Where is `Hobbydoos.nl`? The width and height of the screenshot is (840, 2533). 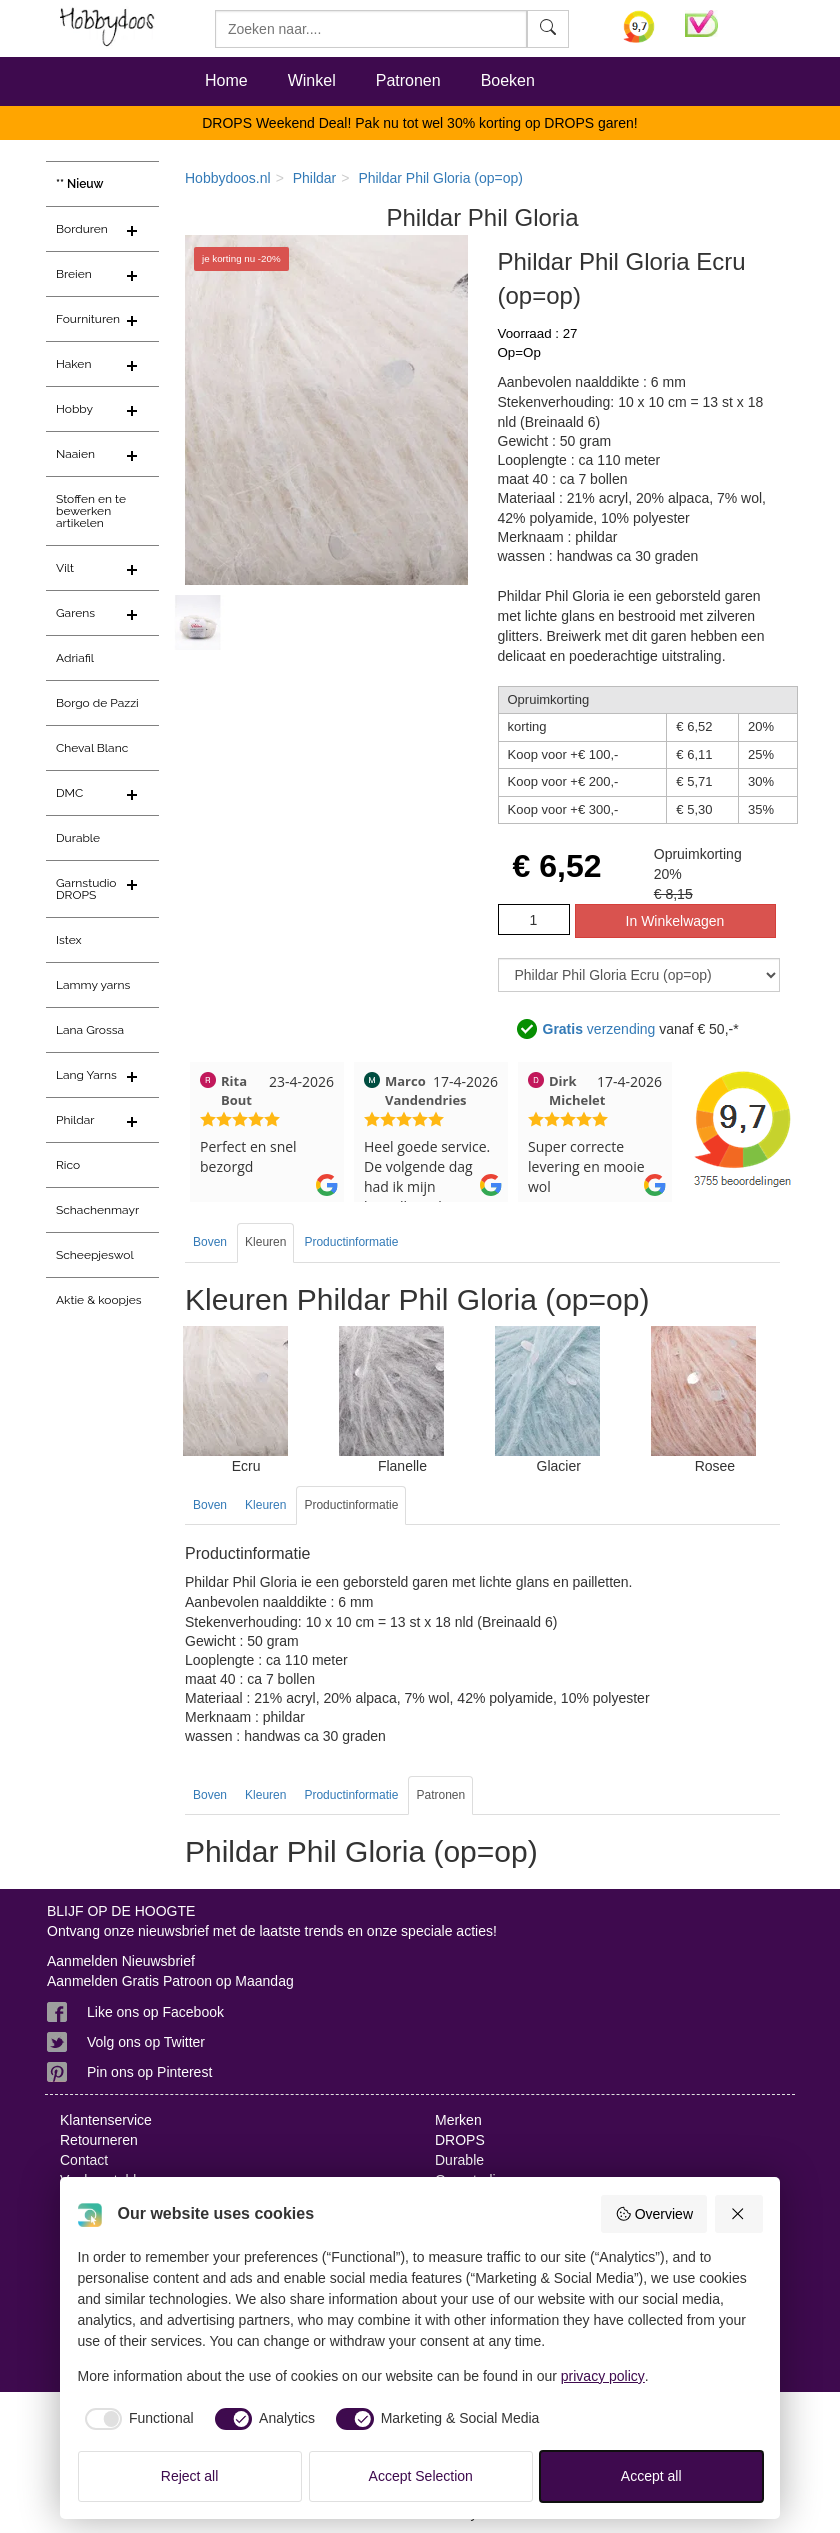 Hobbydoos.nl is located at coordinates (228, 178).